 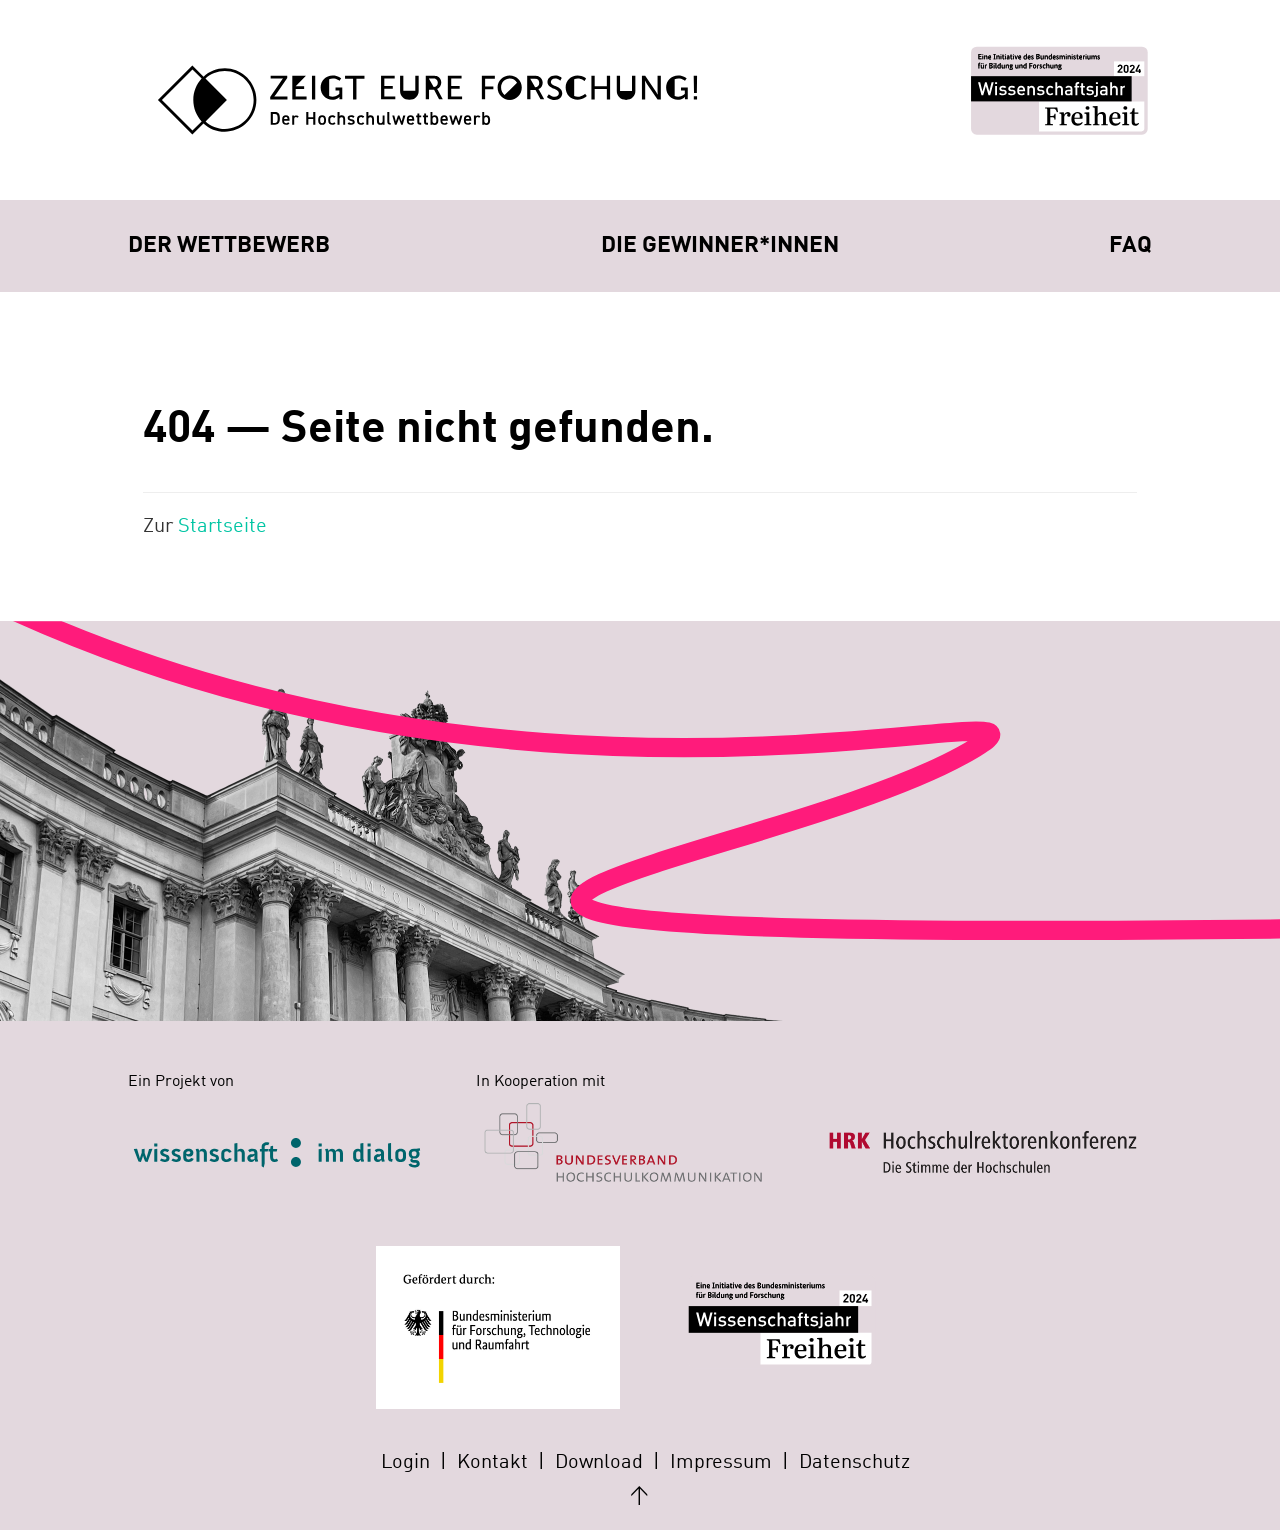 I want to click on Der Wettbewerb, so click(x=229, y=245).